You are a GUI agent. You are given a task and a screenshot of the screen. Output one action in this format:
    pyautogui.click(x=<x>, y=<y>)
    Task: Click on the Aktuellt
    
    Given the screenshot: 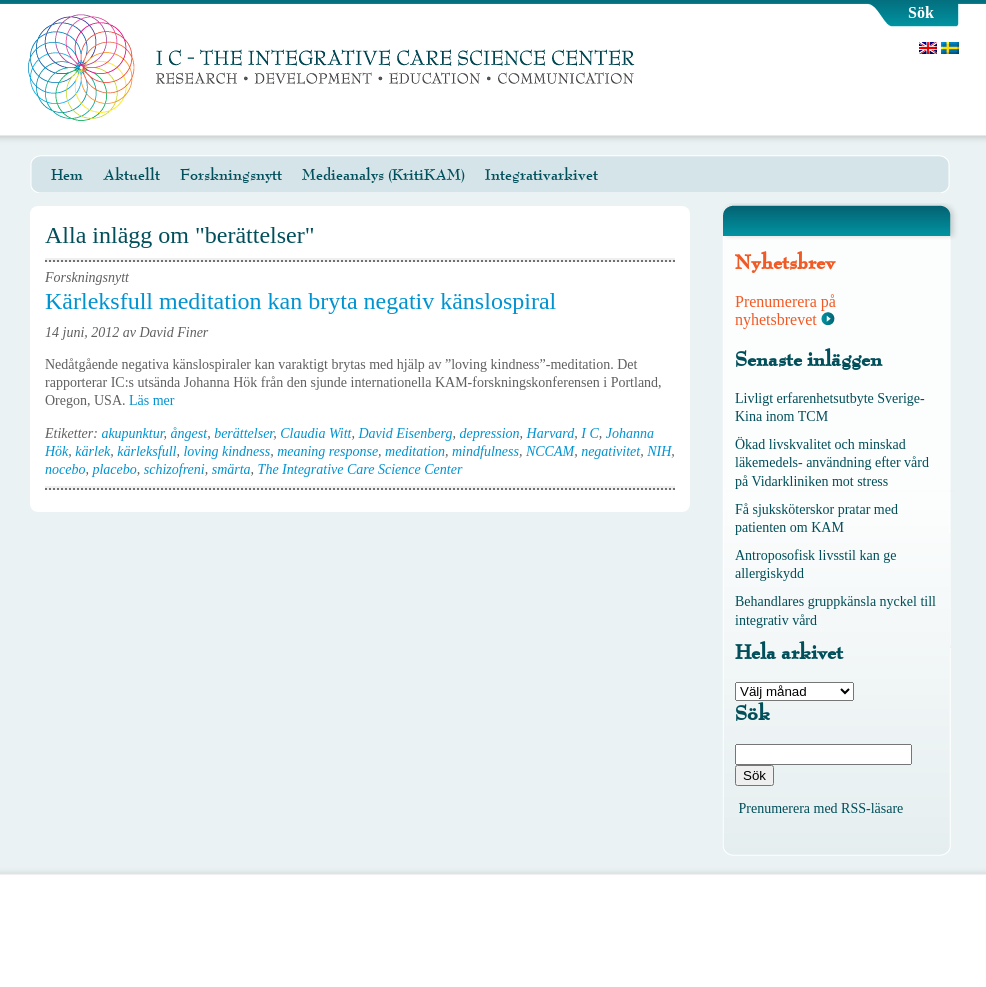 What is the action you would take?
    pyautogui.click(x=131, y=175)
    